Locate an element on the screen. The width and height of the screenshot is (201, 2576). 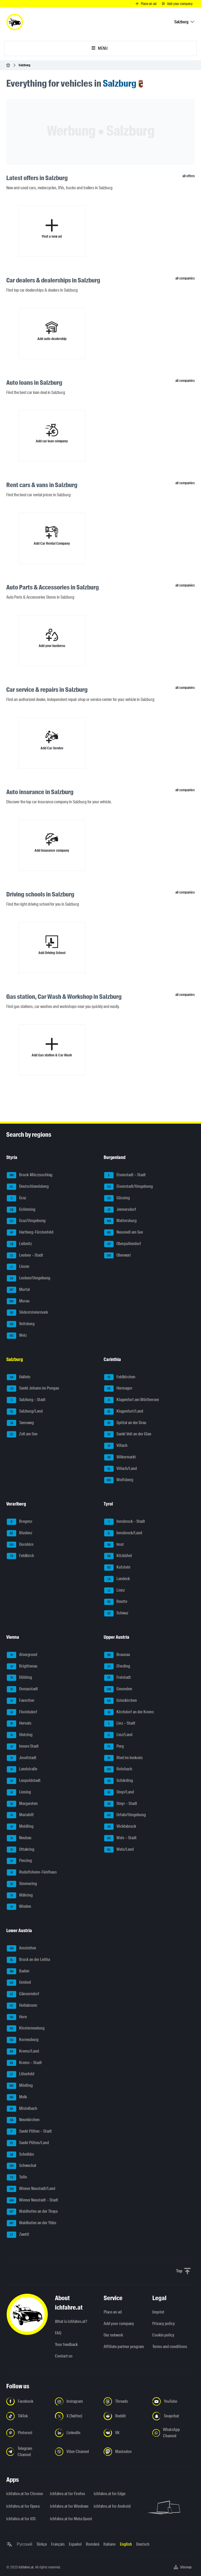
Contact us is located at coordinates (63, 2356).